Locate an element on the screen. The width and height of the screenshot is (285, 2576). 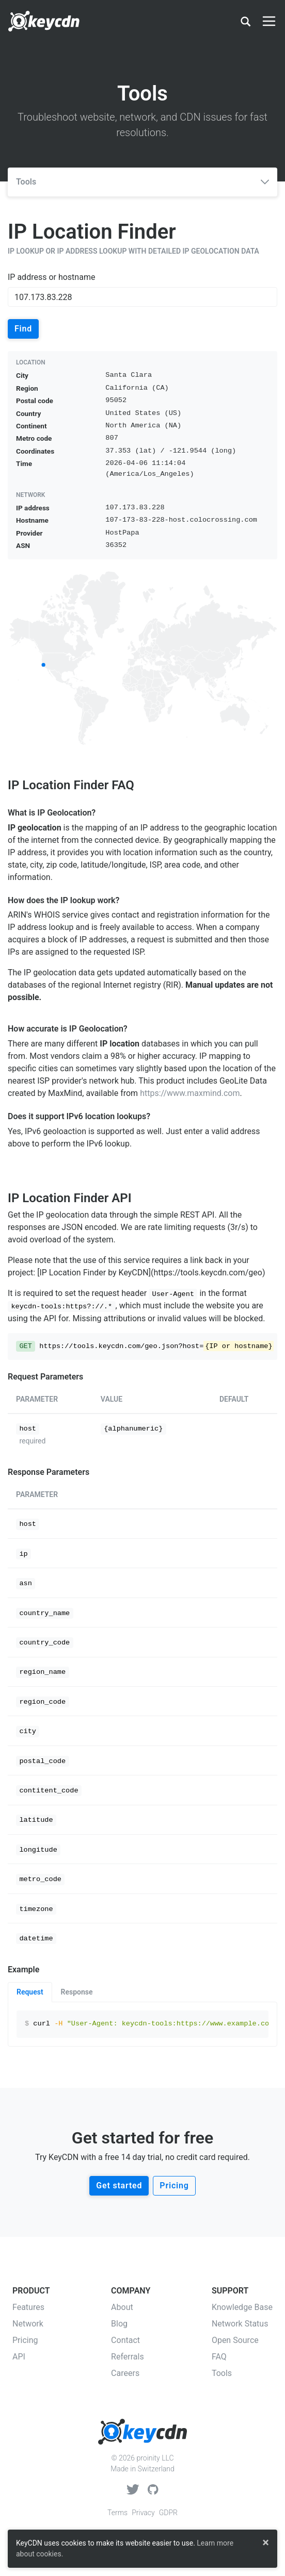
Knowledge Base is located at coordinates (242, 2307).